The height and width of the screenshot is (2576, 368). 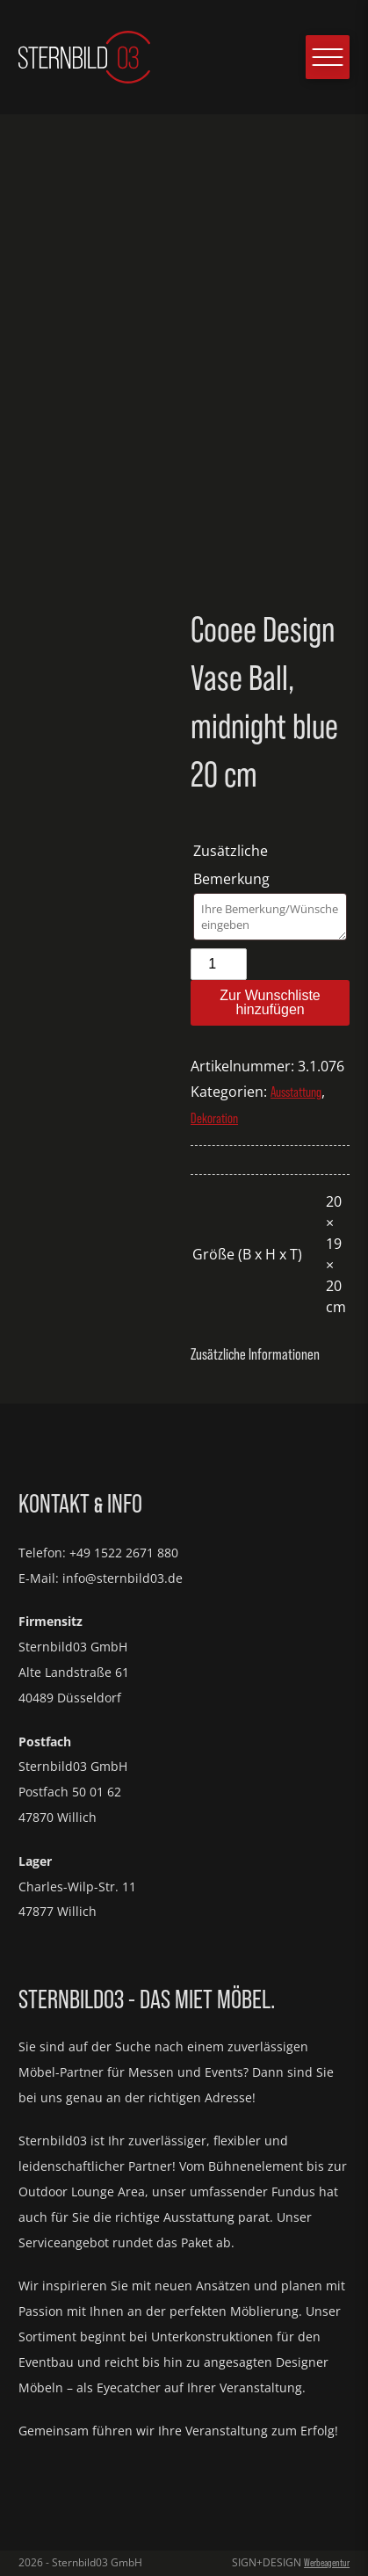 I want to click on Zur Wunschliste hinzufügen, so click(x=270, y=1002).